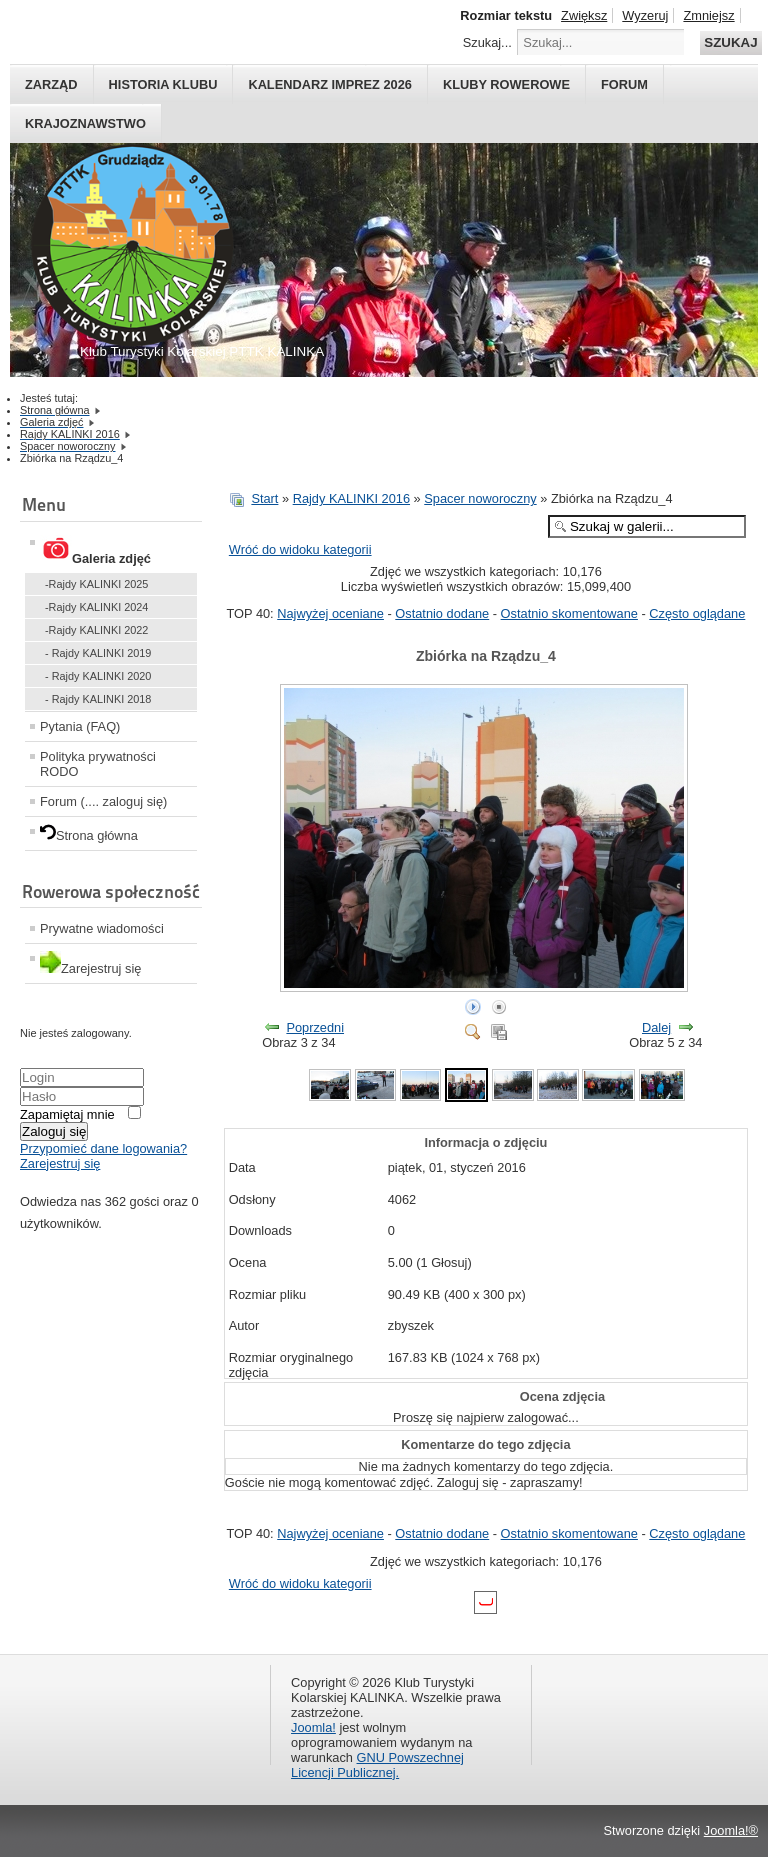 This screenshot has width=768, height=1857. What do you see at coordinates (96, 584) in the screenshot?
I see `-Rajdy KALINKI 2025` at bounding box center [96, 584].